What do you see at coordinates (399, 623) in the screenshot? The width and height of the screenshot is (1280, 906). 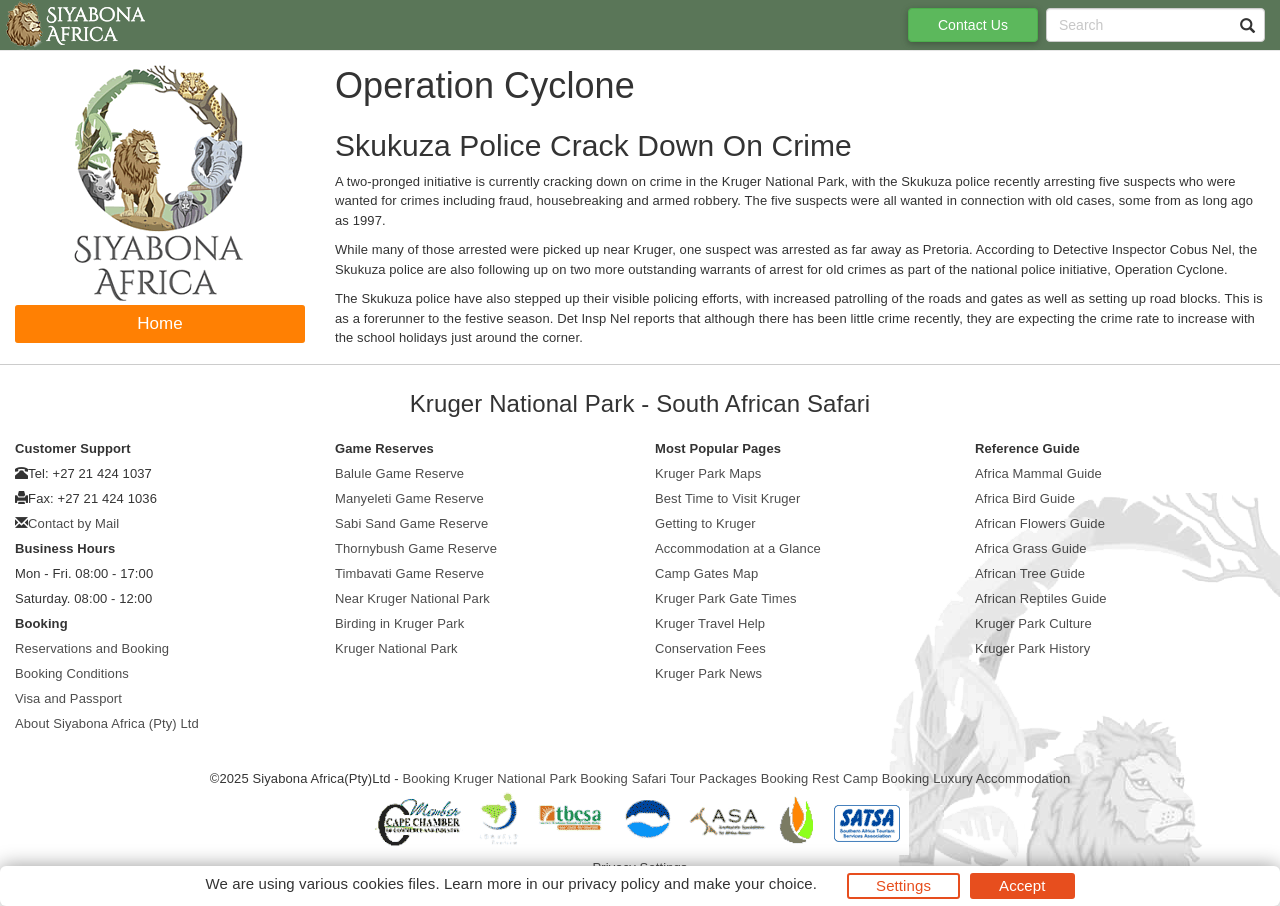 I see `Birding in Kruger Park` at bounding box center [399, 623].